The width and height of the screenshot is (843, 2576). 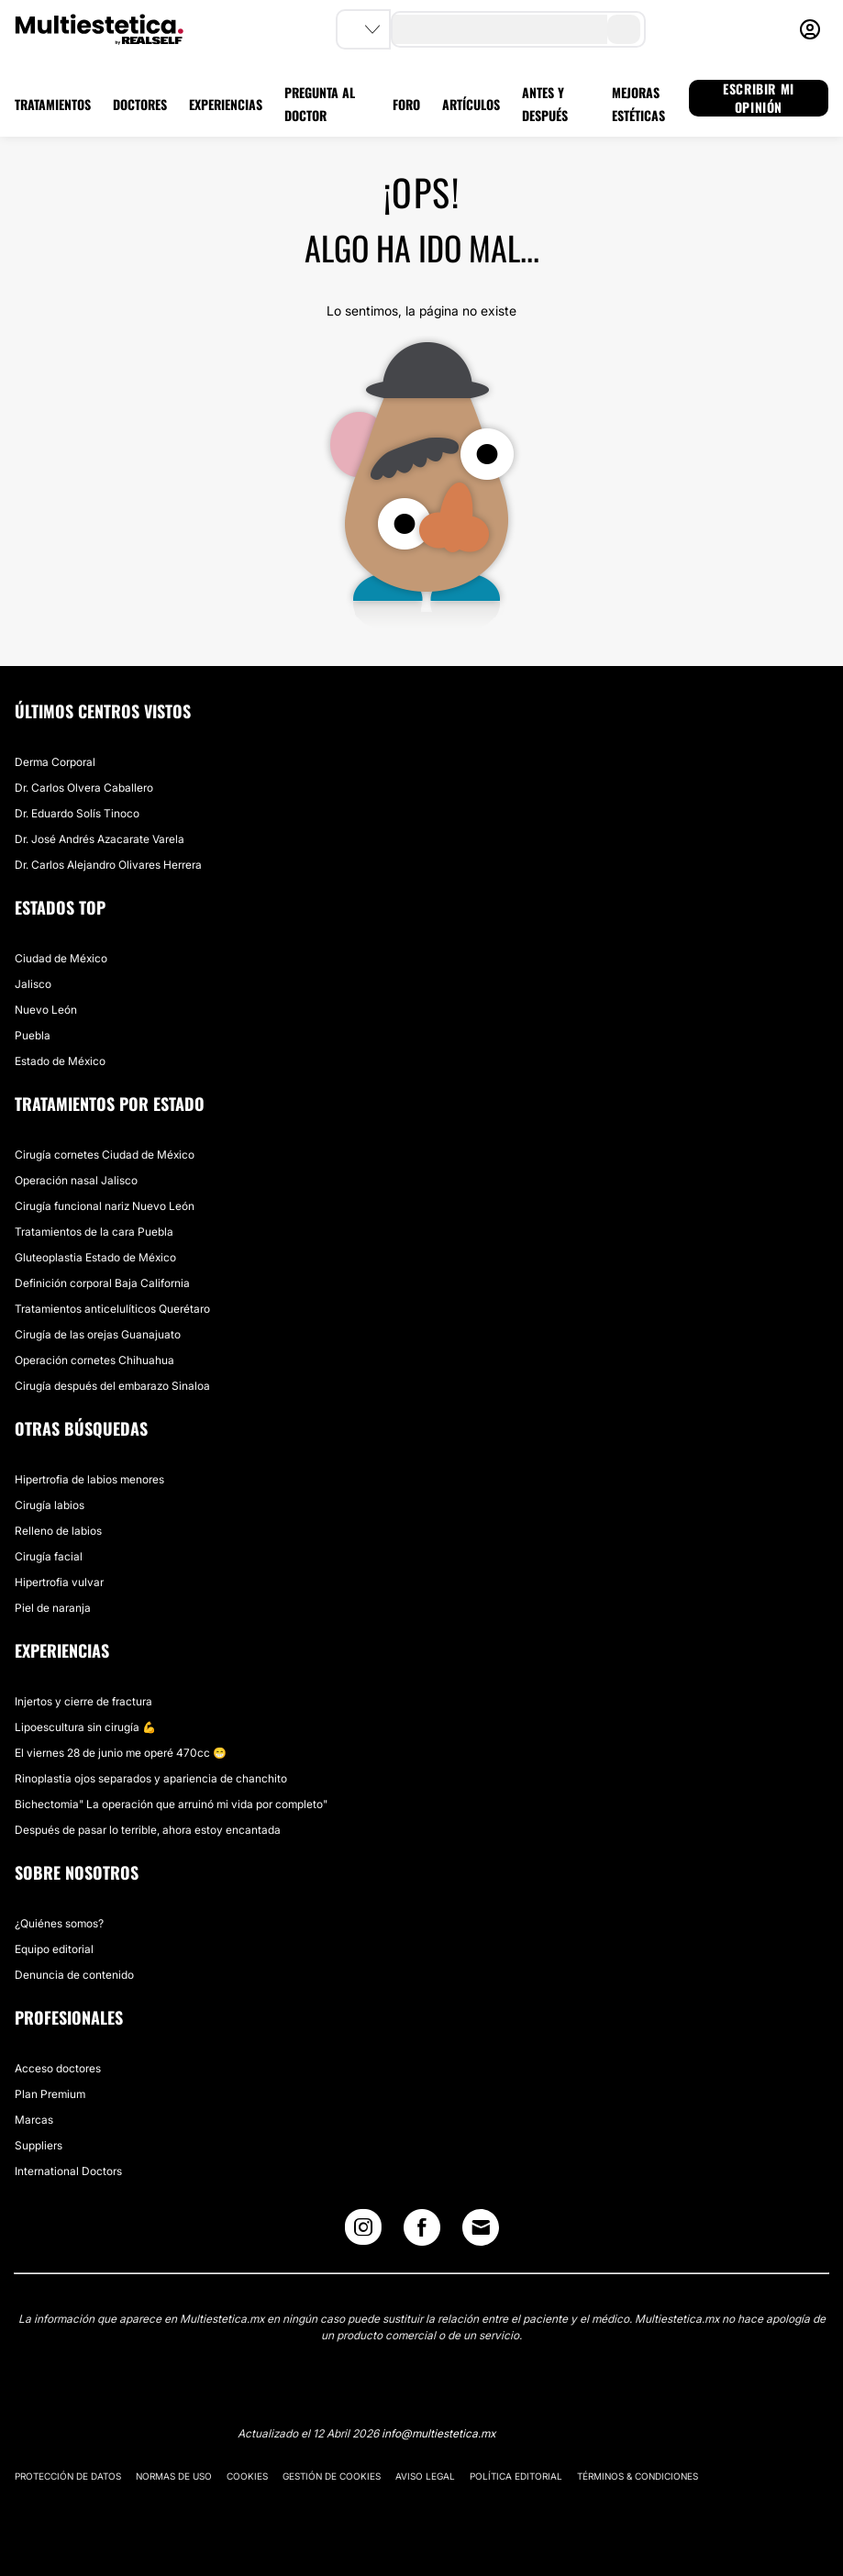 I want to click on Aviso legal, so click(x=425, y=2476).